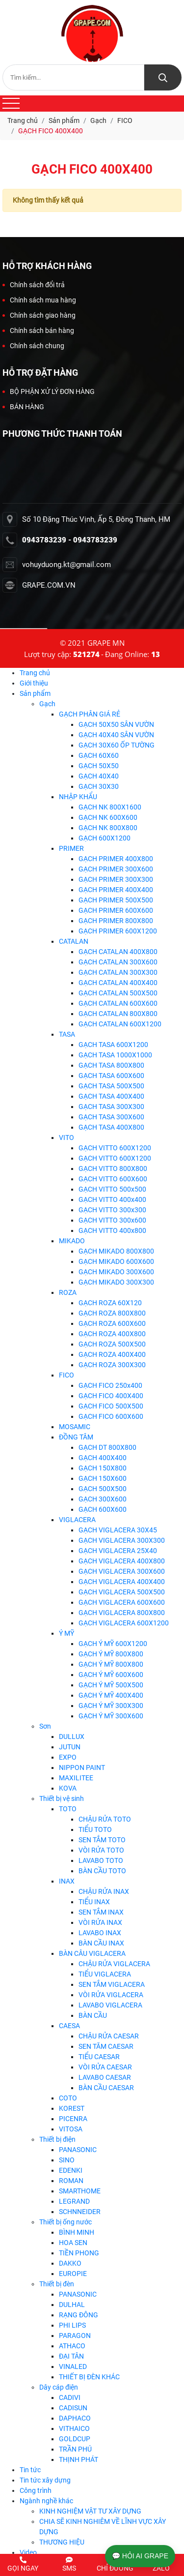  I want to click on VIGLACERA, so click(77, 1520).